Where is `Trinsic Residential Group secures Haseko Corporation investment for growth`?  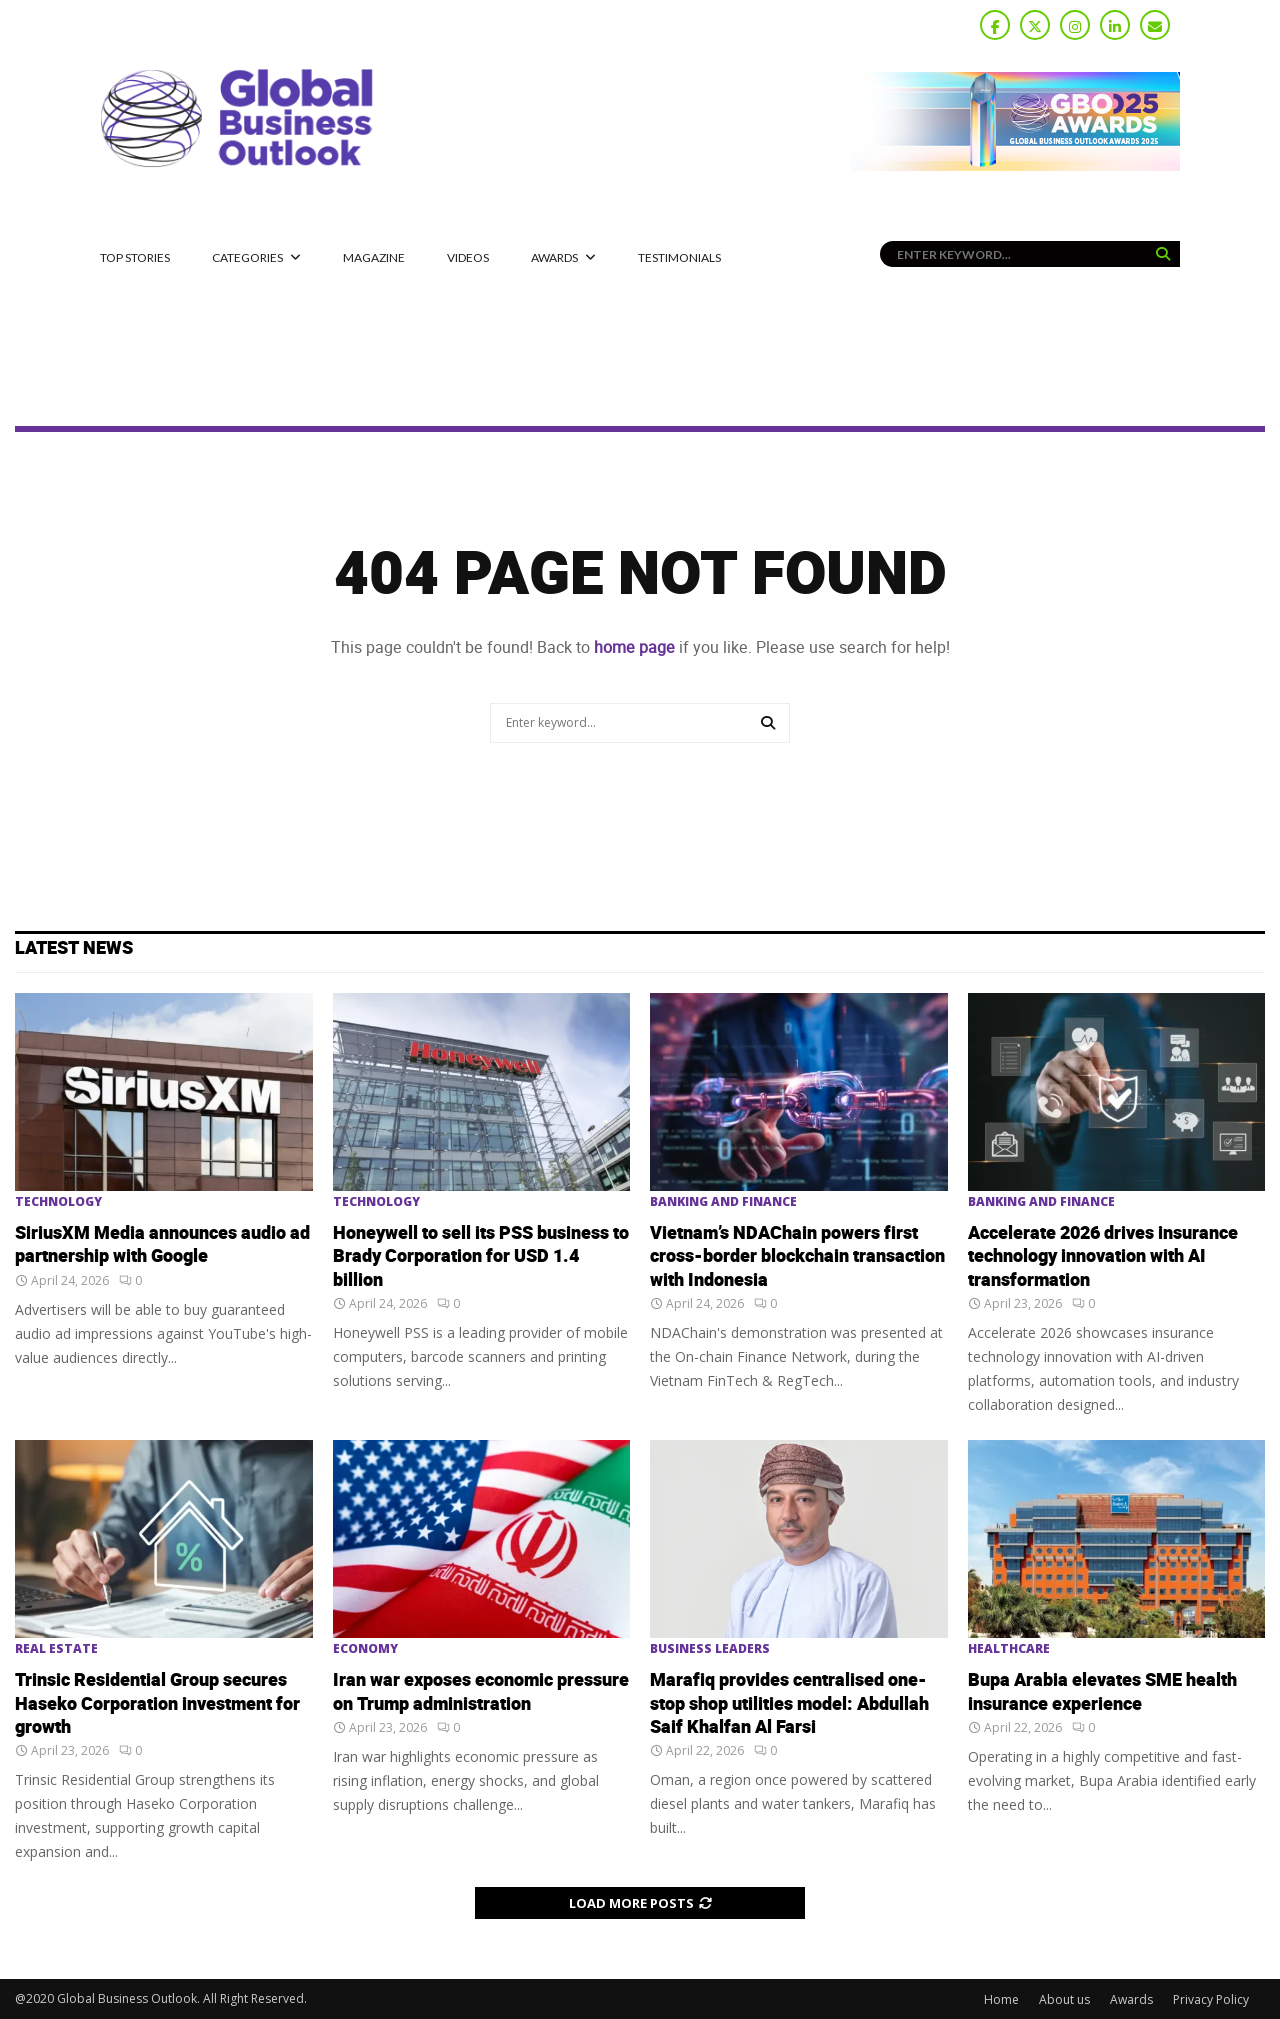 Trinsic Residential Group secures Haseko Corporation investment for growth is located at coordinates (157, 1704).